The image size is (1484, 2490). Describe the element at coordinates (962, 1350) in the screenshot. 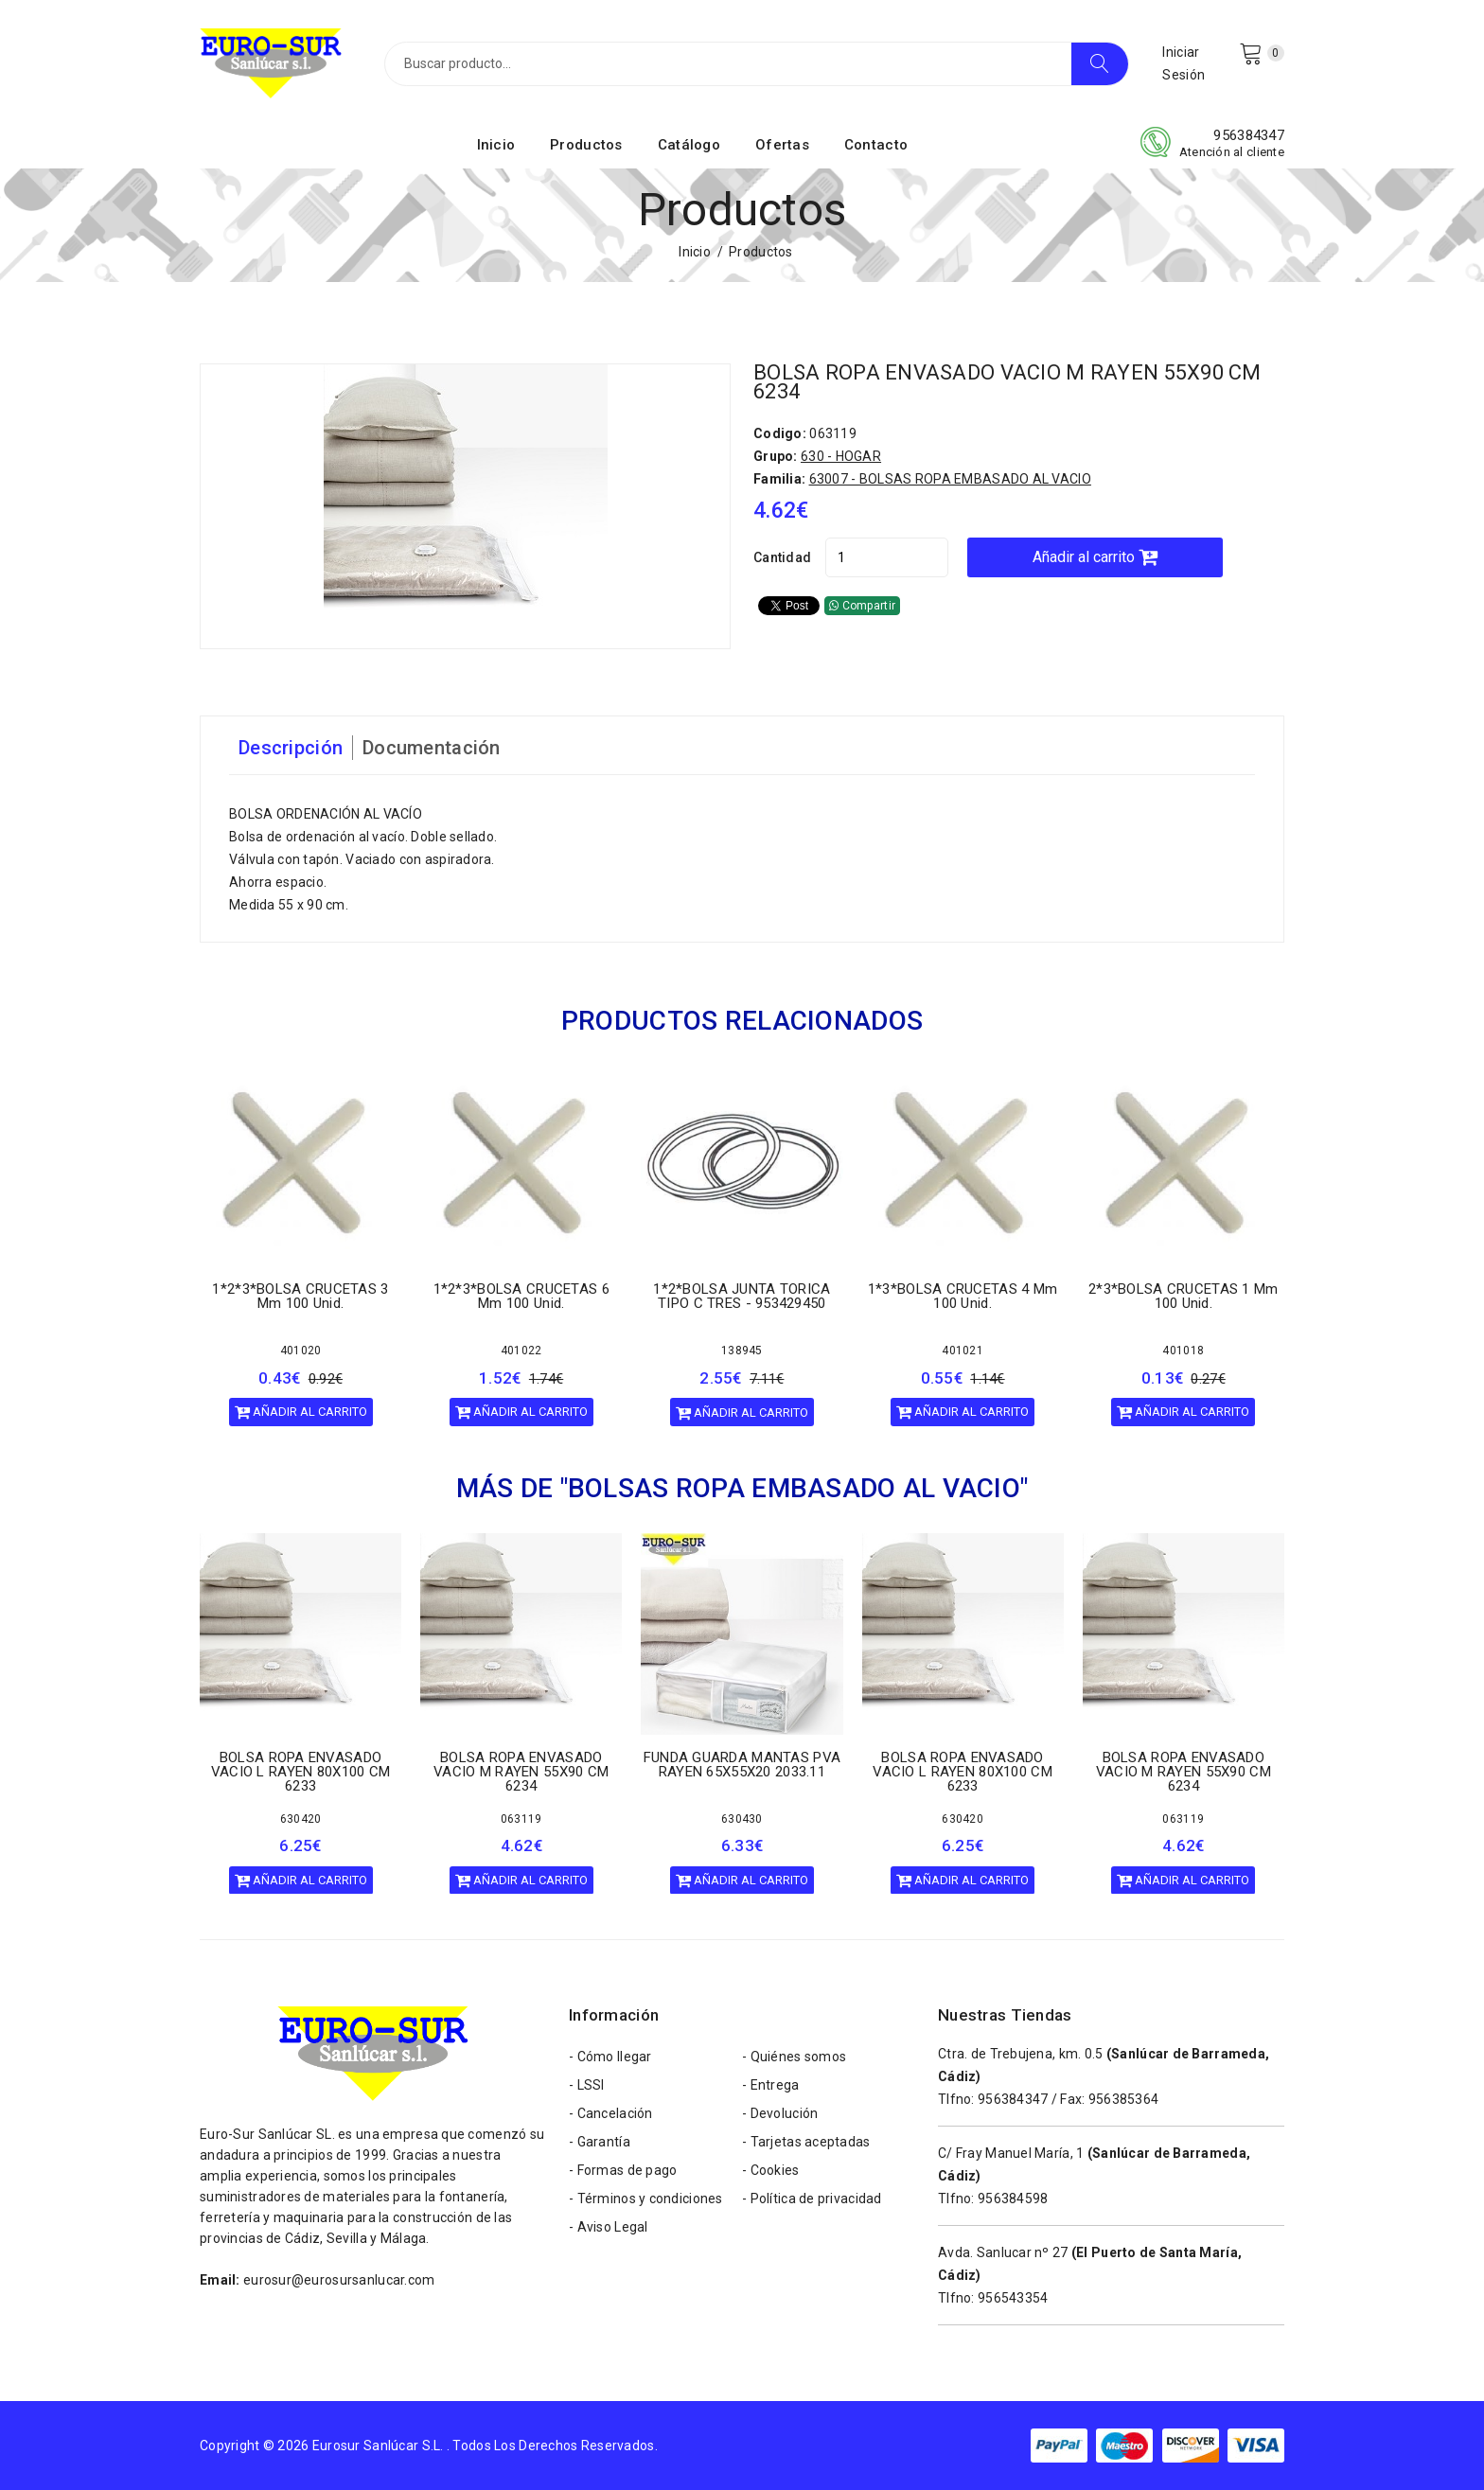

I see `401021` at that location.